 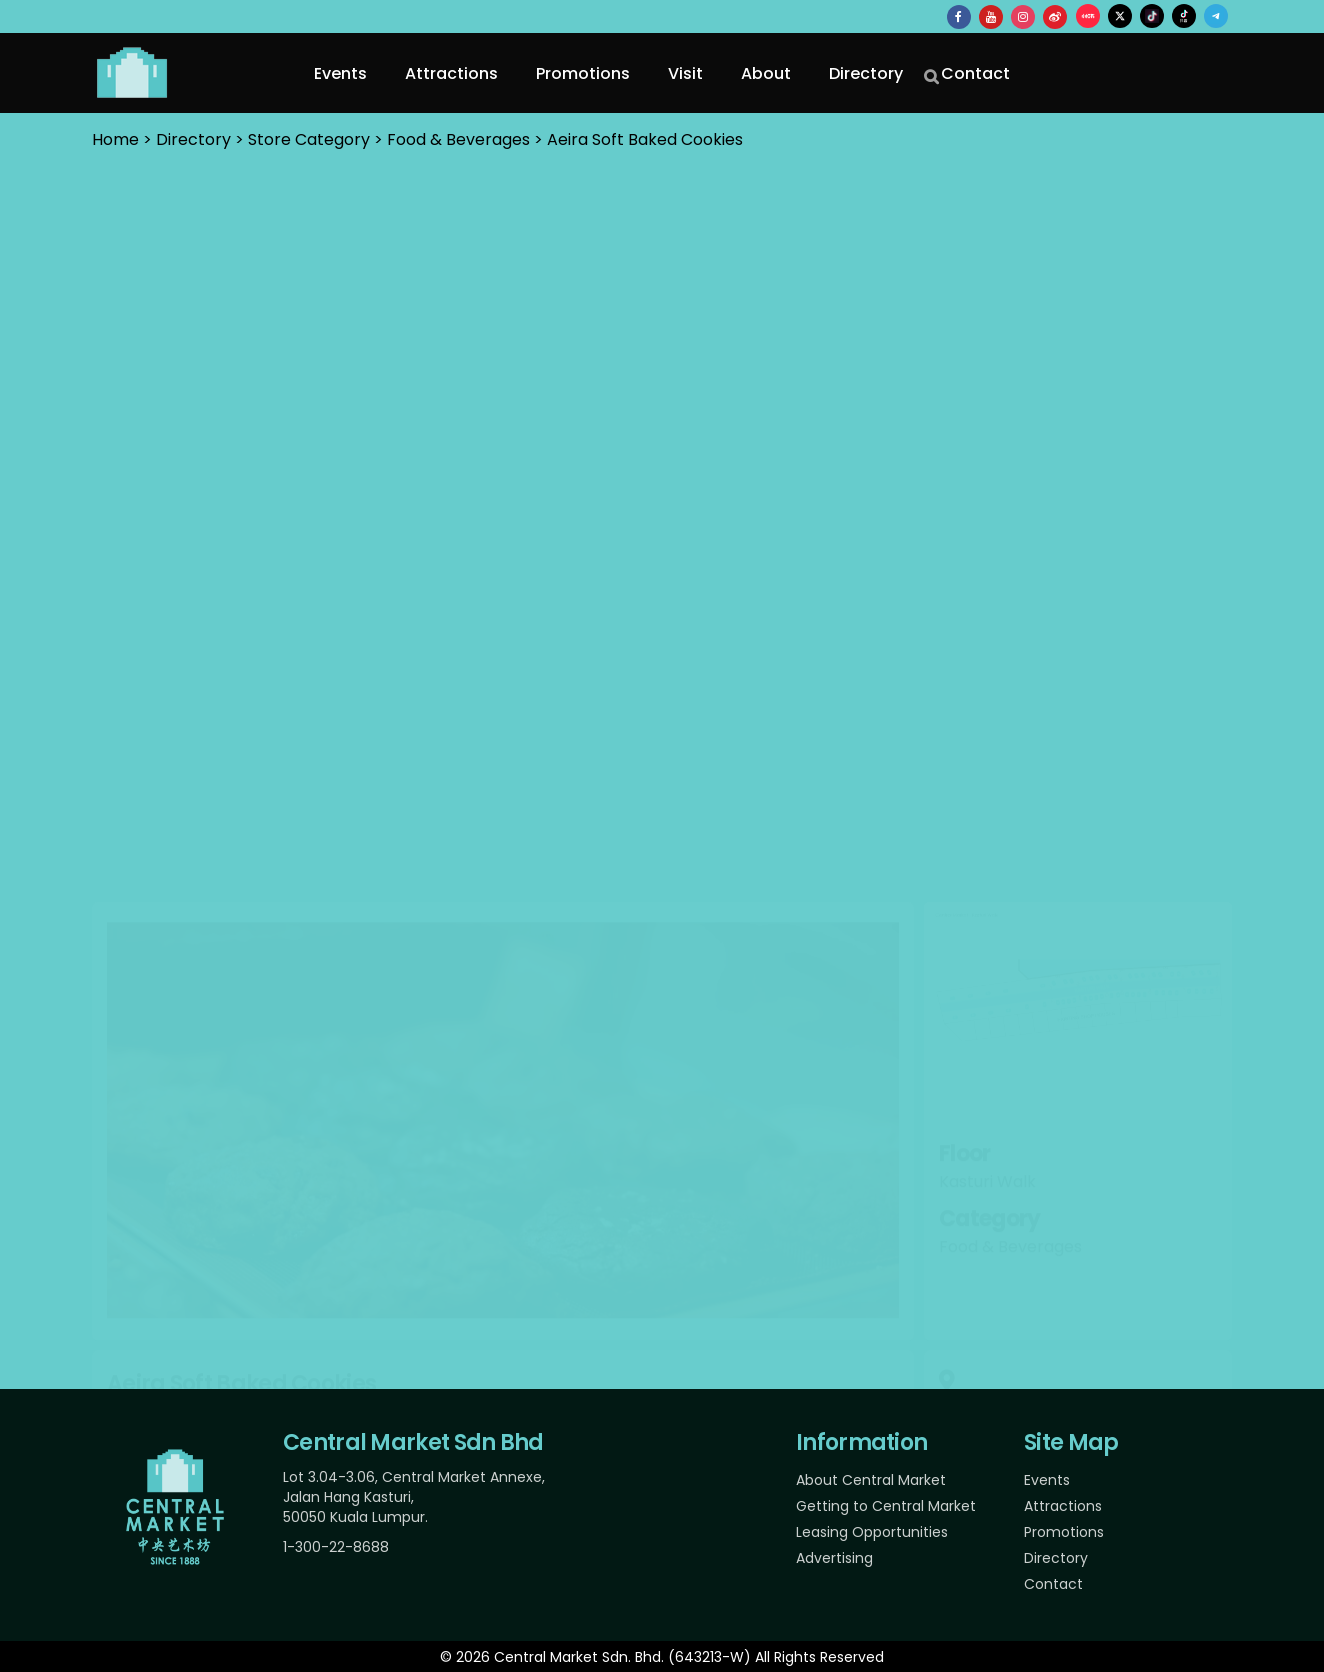 What do you see at coordinates (309, 139) in the screenshot?
I see `Store Category` at bounding box center [309, 139].